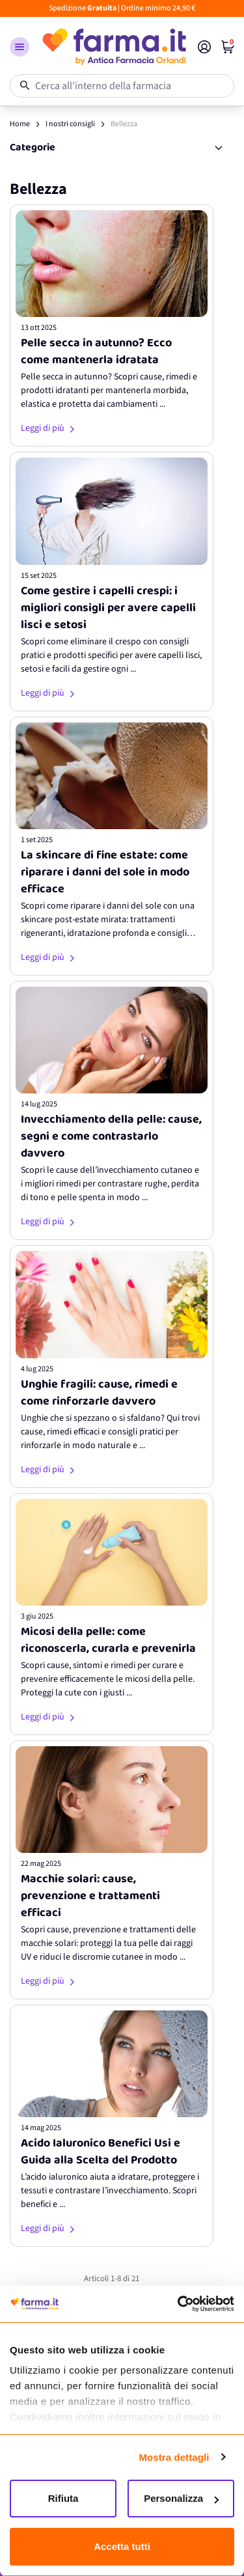  What do you see at coordinates (122, 2546) in the screenshot?
I see `Accetta tutti` at bounding box center [122, 2546].